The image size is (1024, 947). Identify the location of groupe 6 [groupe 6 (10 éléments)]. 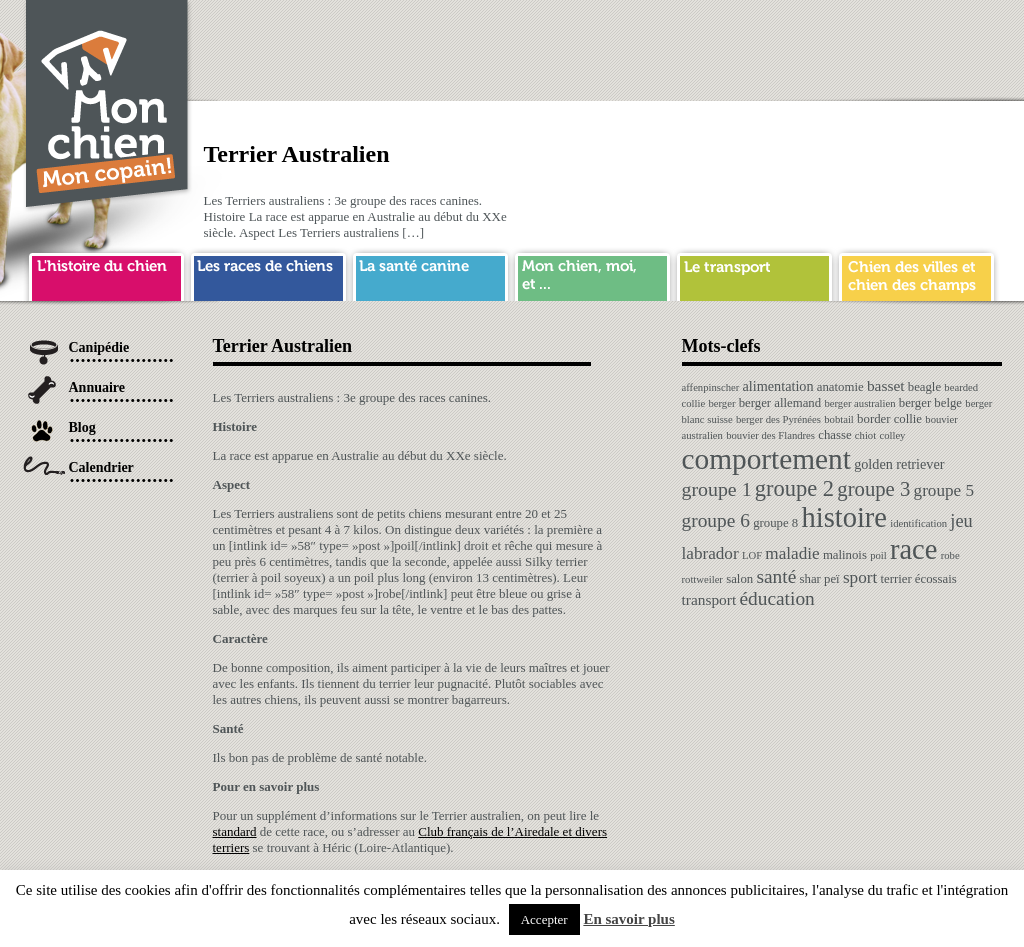
(716, 520).